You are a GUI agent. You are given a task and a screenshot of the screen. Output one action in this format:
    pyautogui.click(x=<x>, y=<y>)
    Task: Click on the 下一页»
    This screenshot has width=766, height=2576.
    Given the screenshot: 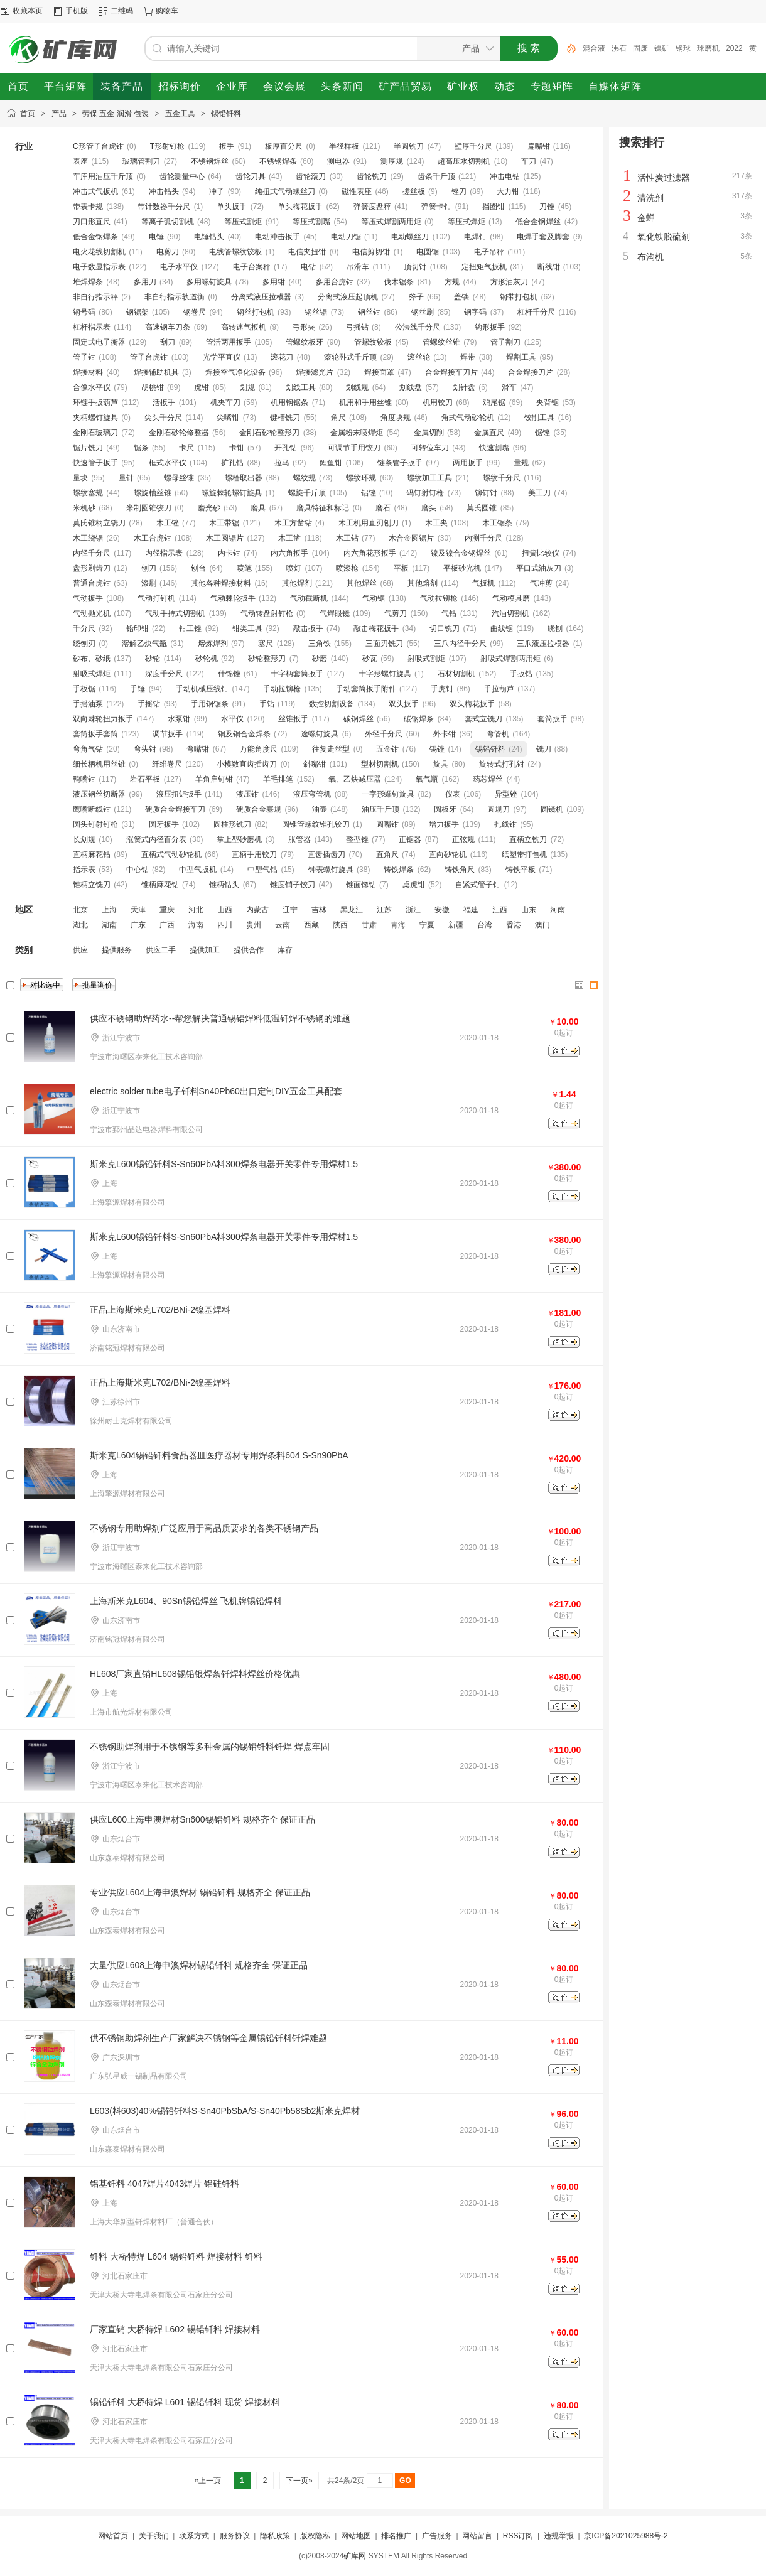 What is the action you would take?
    pyautogui.click(x=299, y=2480)
    